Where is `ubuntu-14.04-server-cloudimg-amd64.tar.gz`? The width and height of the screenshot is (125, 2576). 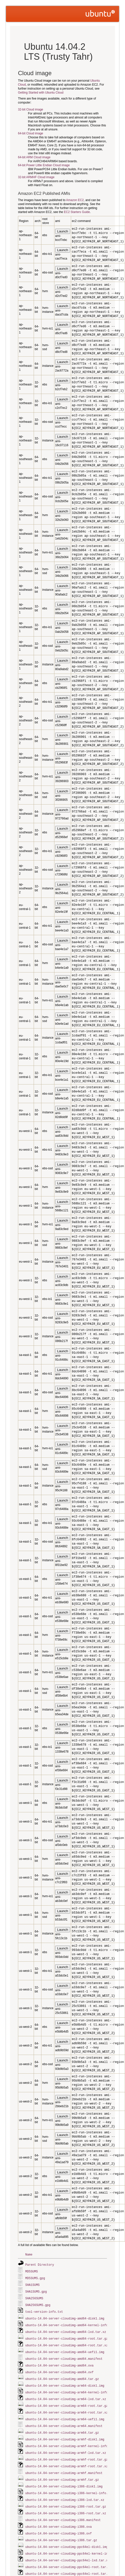 ubuntu-14.04-server-cloudimg-amd64.tar.gz is located at coordinates (62, 2267).